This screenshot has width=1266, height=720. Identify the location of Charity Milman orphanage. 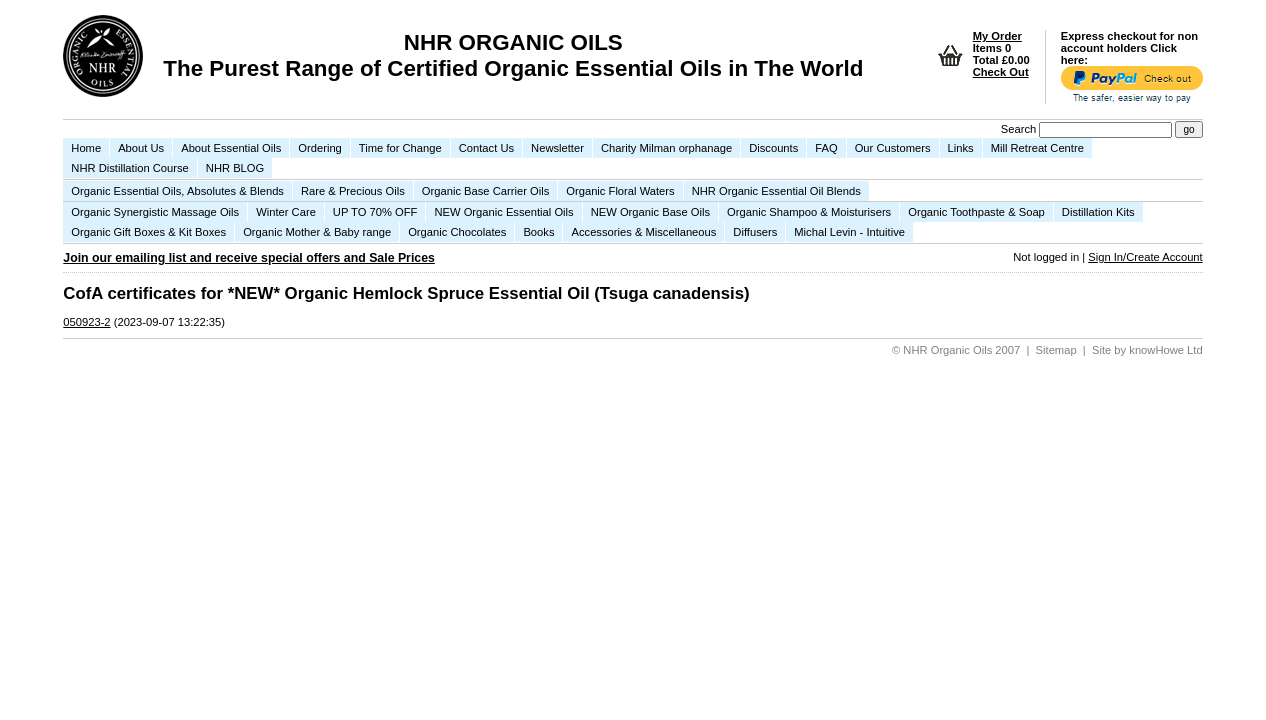
(666, 148).